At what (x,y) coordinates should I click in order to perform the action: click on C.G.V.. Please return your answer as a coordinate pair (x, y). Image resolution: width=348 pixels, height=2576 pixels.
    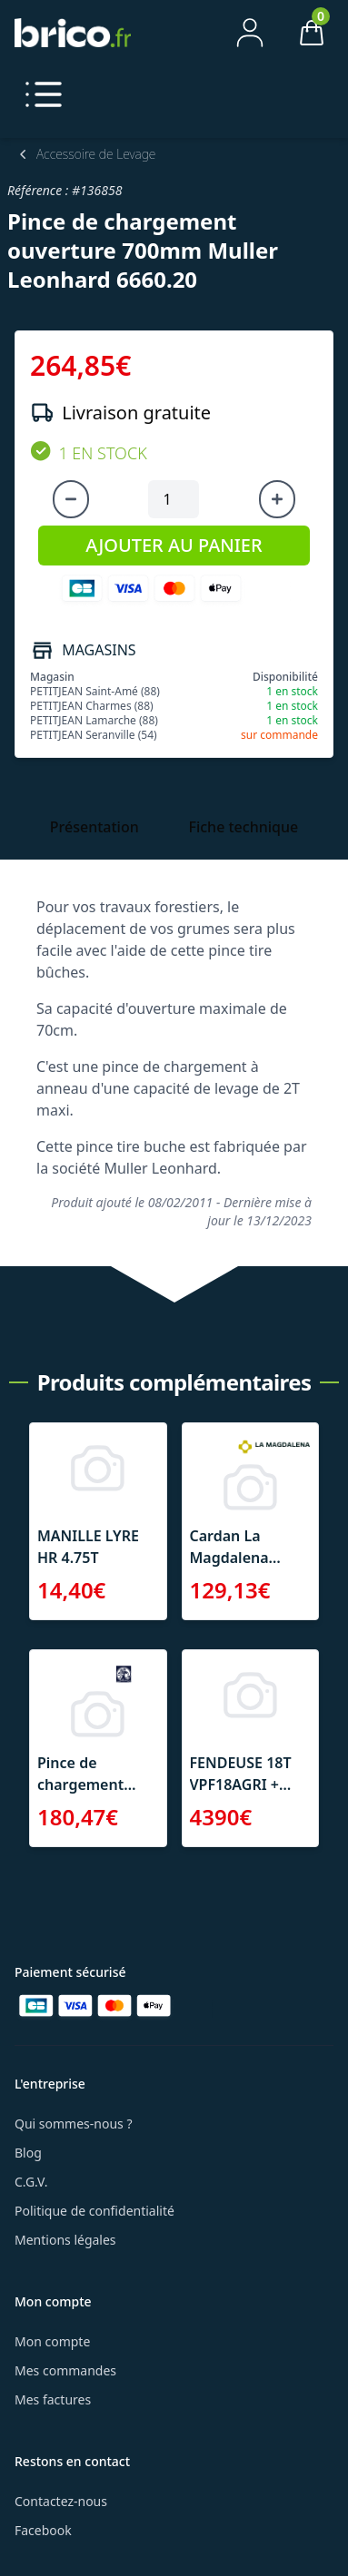
    Looking at the image, I should click on (31, 2181).